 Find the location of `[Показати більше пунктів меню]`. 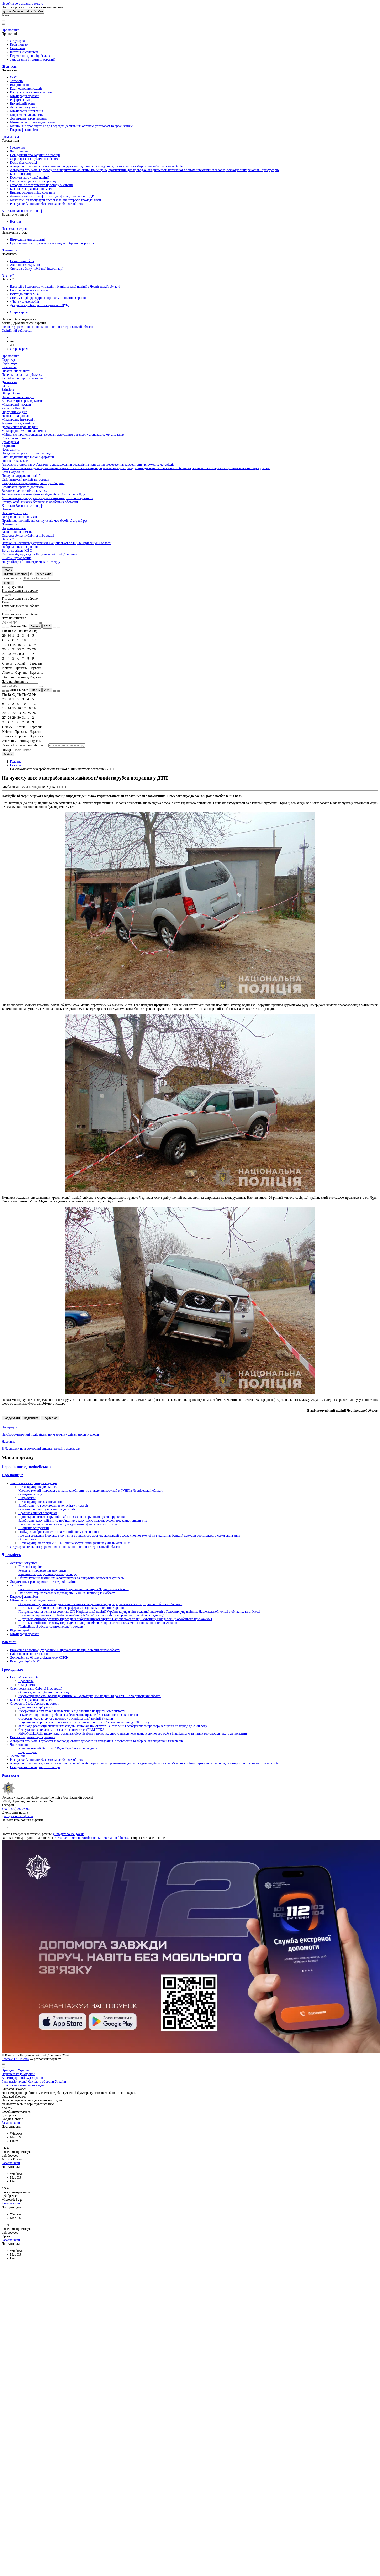

[Показати більше пунктів меню] is located at coordinates (3, 566).